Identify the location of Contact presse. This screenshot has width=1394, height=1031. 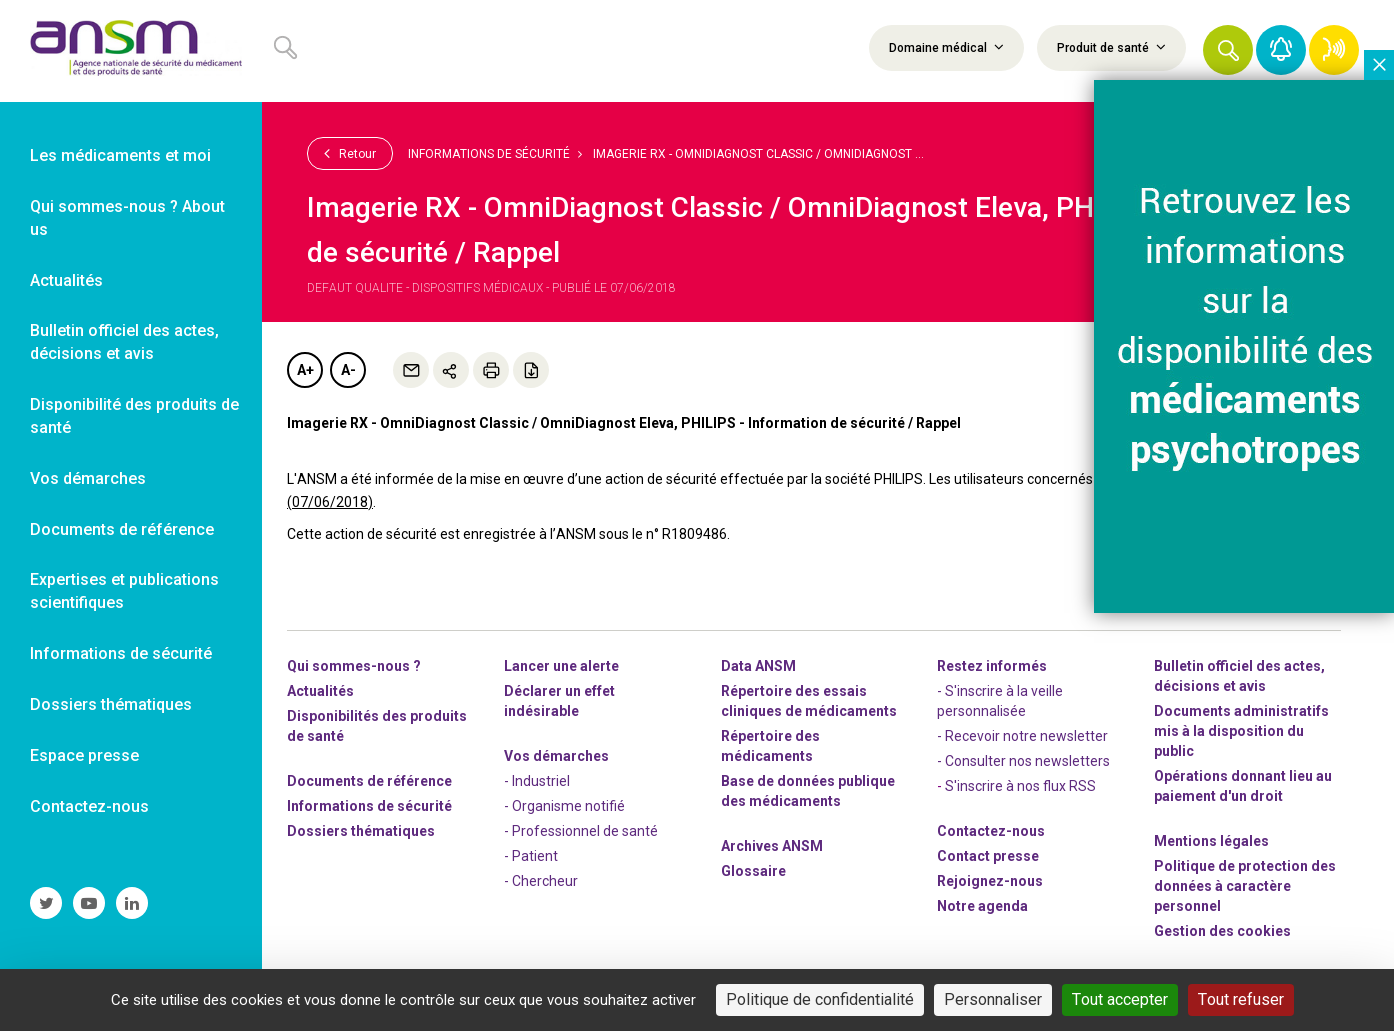
(988, 856).